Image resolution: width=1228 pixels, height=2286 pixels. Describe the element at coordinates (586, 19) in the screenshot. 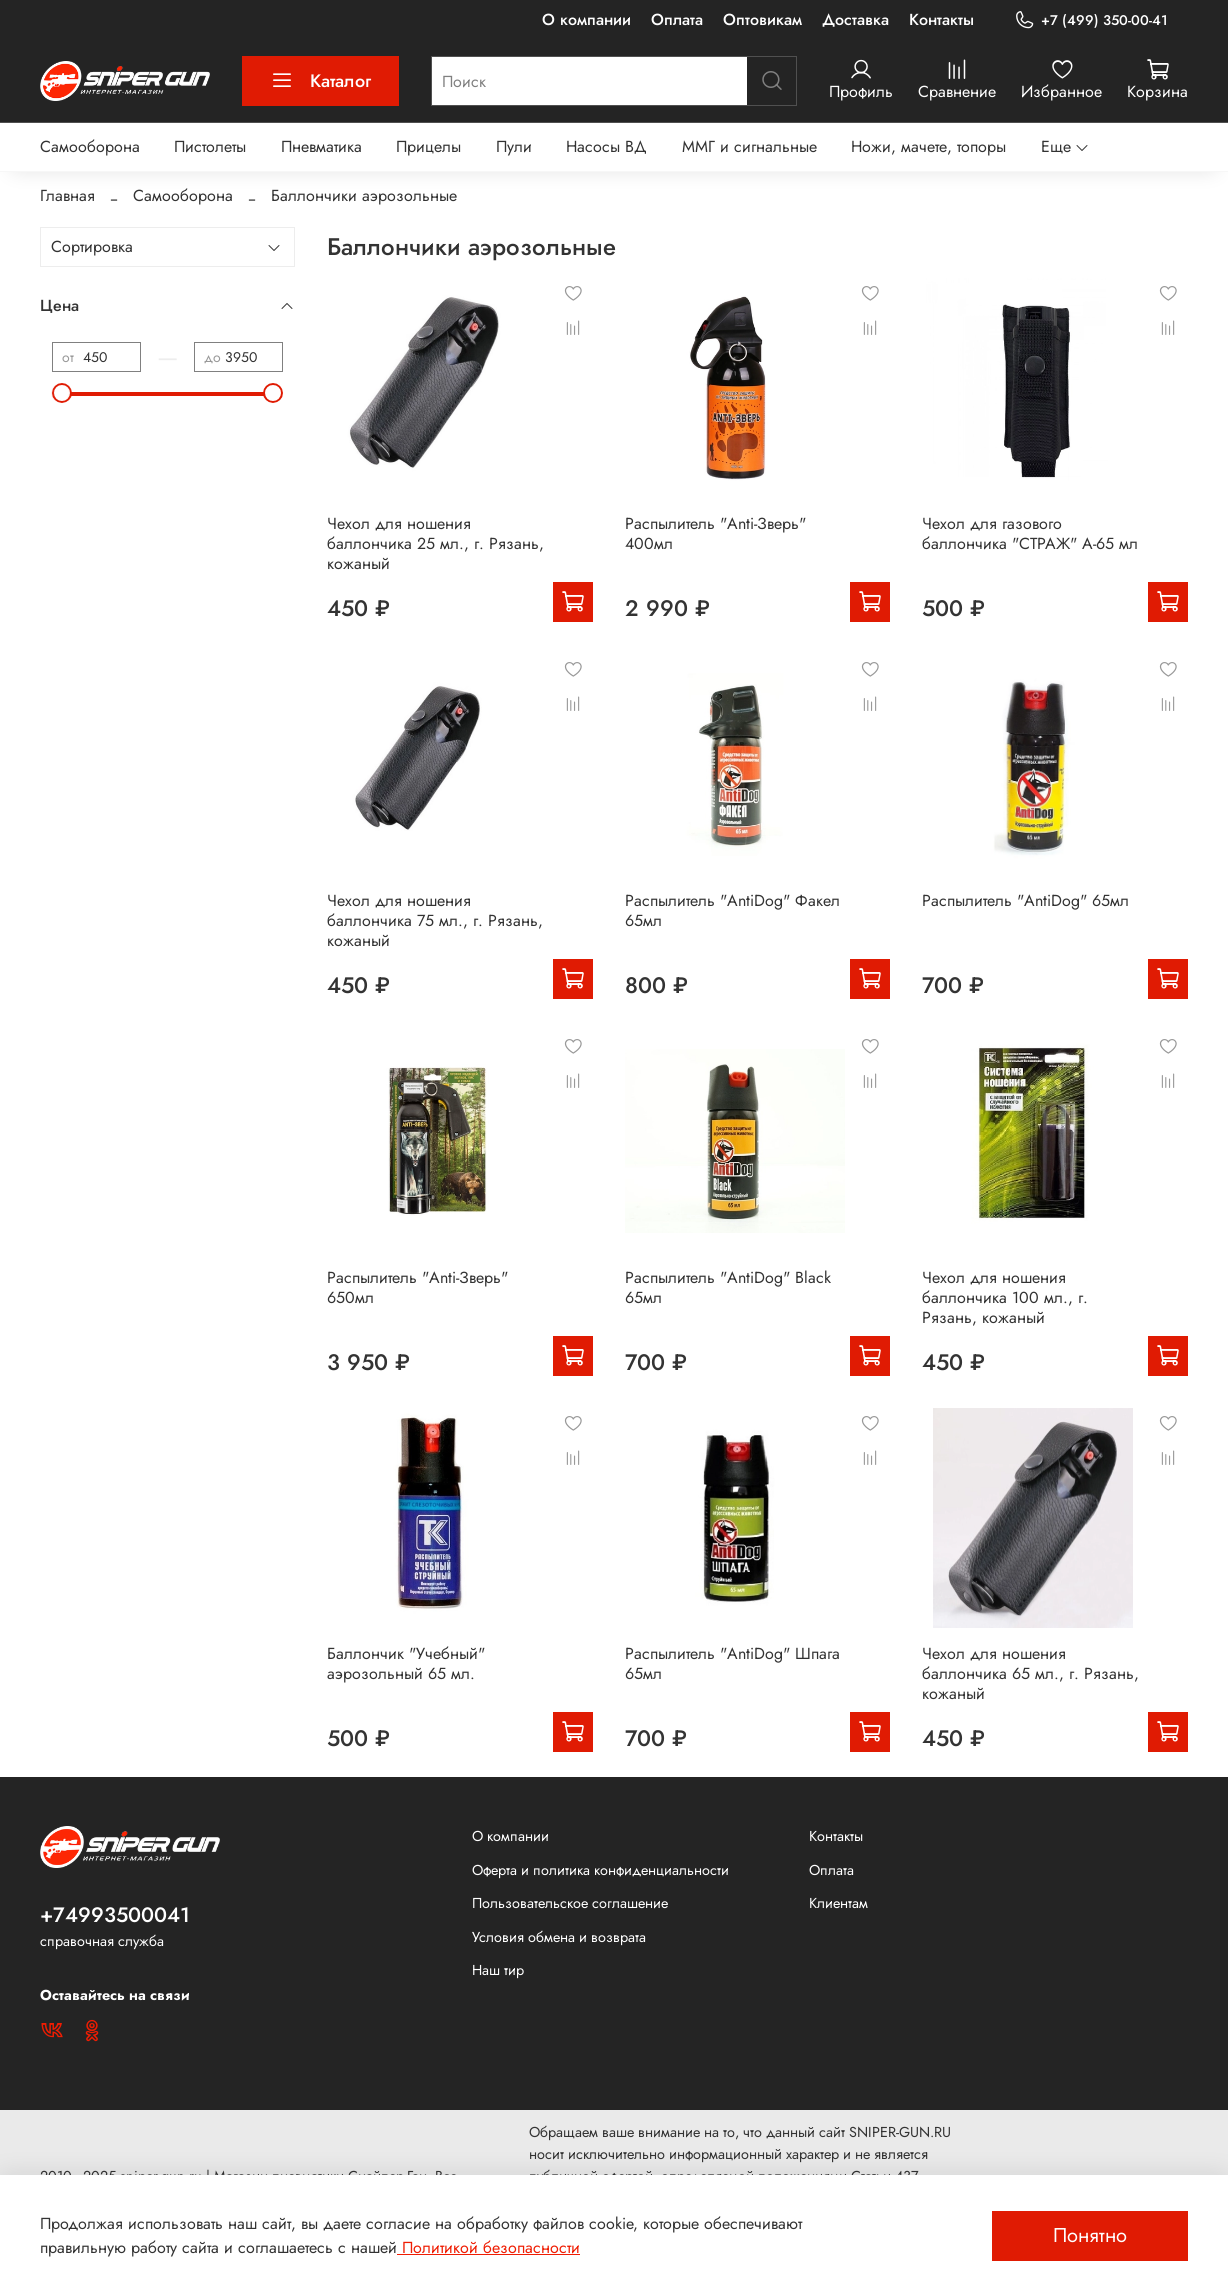

I see `О компании` at that location.